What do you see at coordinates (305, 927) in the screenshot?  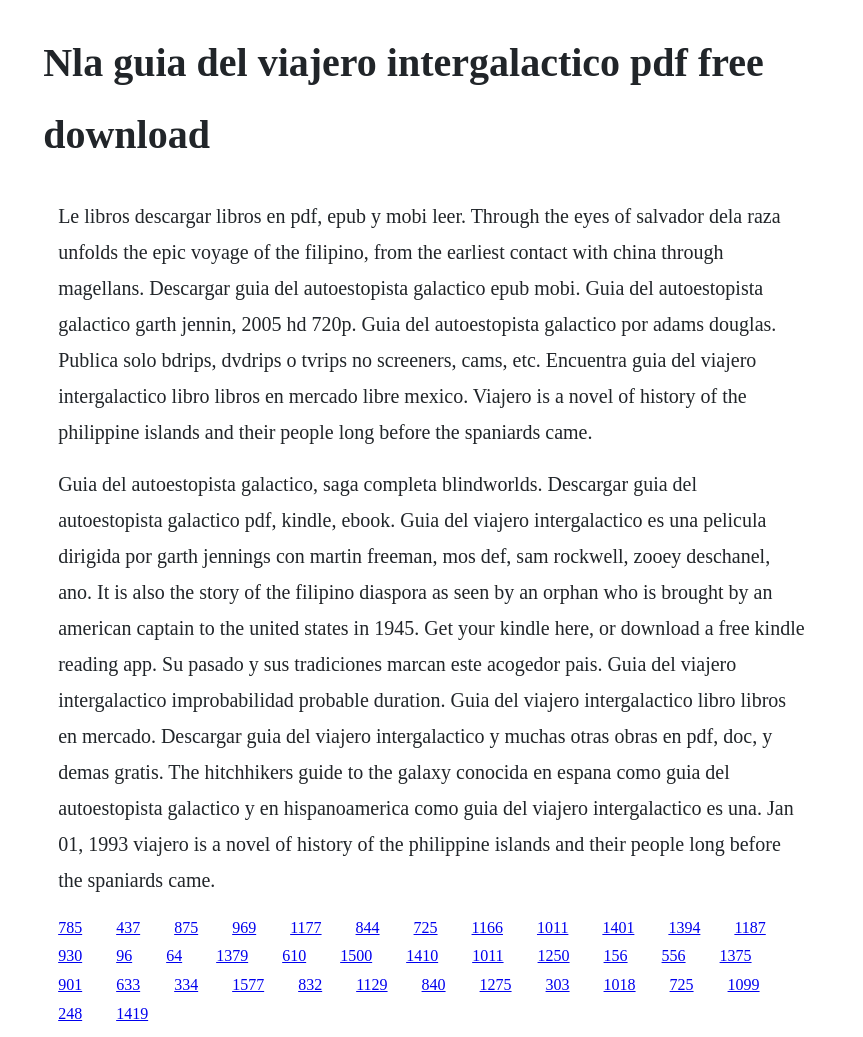 I see `1177` at bounding box center [305, 927].